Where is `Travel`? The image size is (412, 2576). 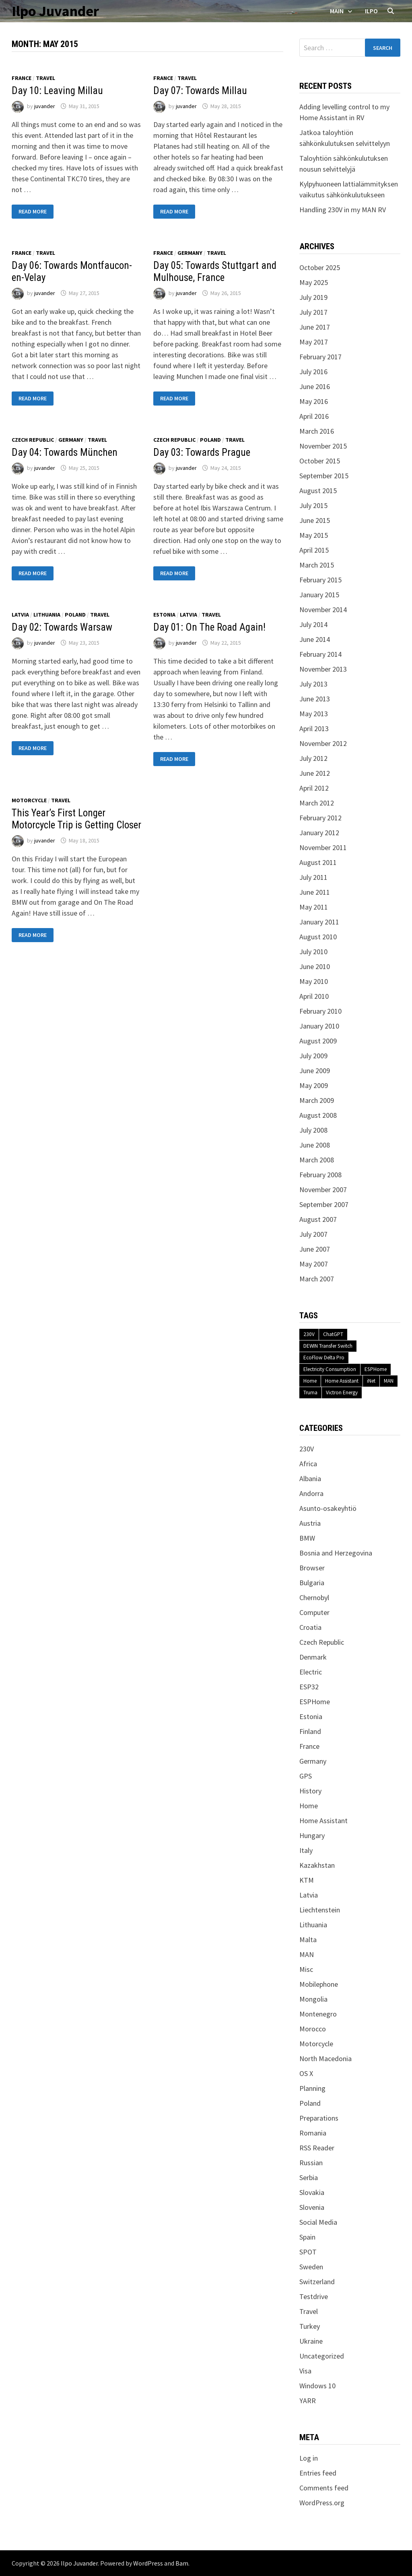 Travel is located at coordinates (45, 78).